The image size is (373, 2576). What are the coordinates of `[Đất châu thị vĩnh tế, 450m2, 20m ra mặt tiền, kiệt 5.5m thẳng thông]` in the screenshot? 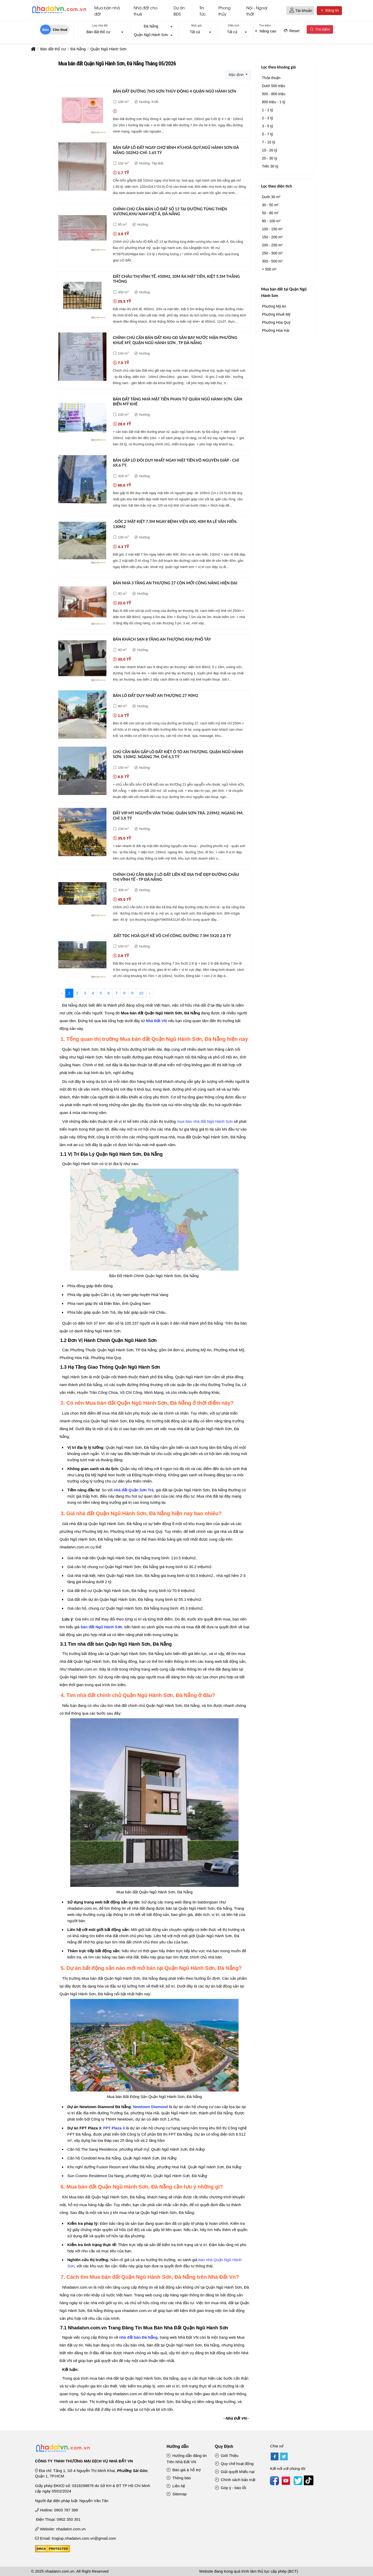 It's located at (82, 296).